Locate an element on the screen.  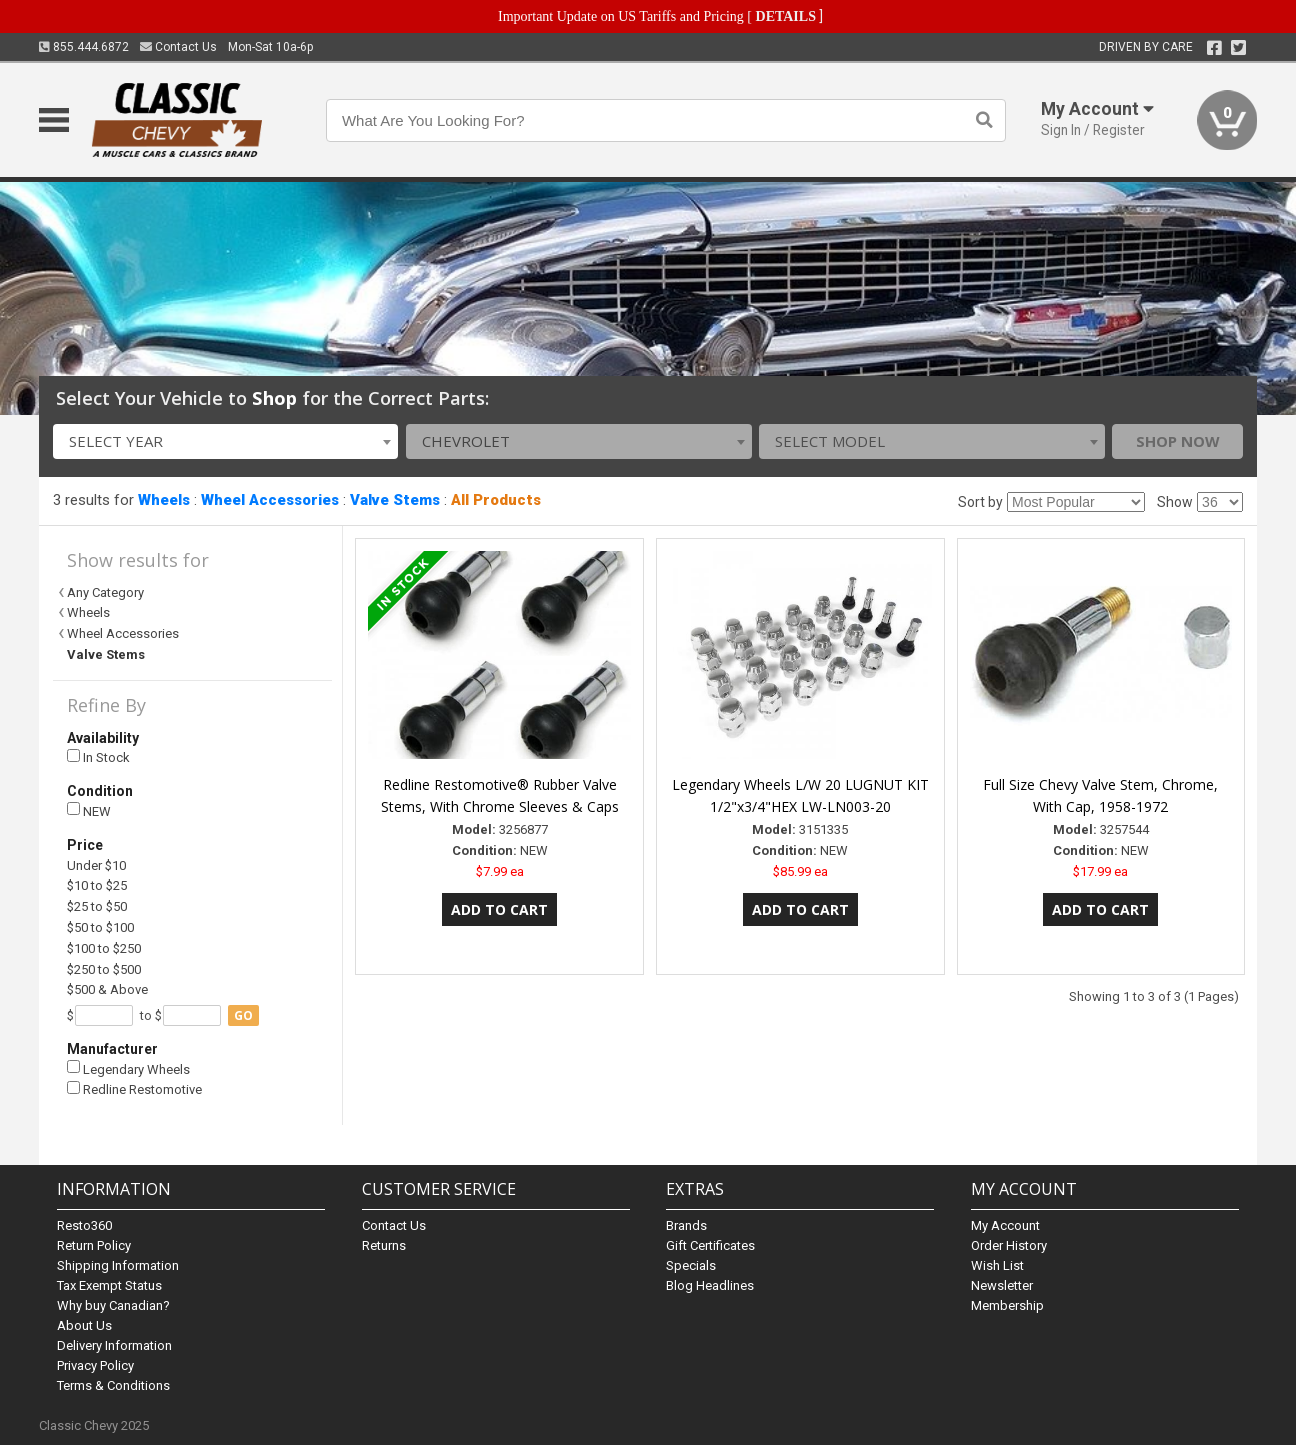
Gift Certificates is located at coordinates (710, 1245).